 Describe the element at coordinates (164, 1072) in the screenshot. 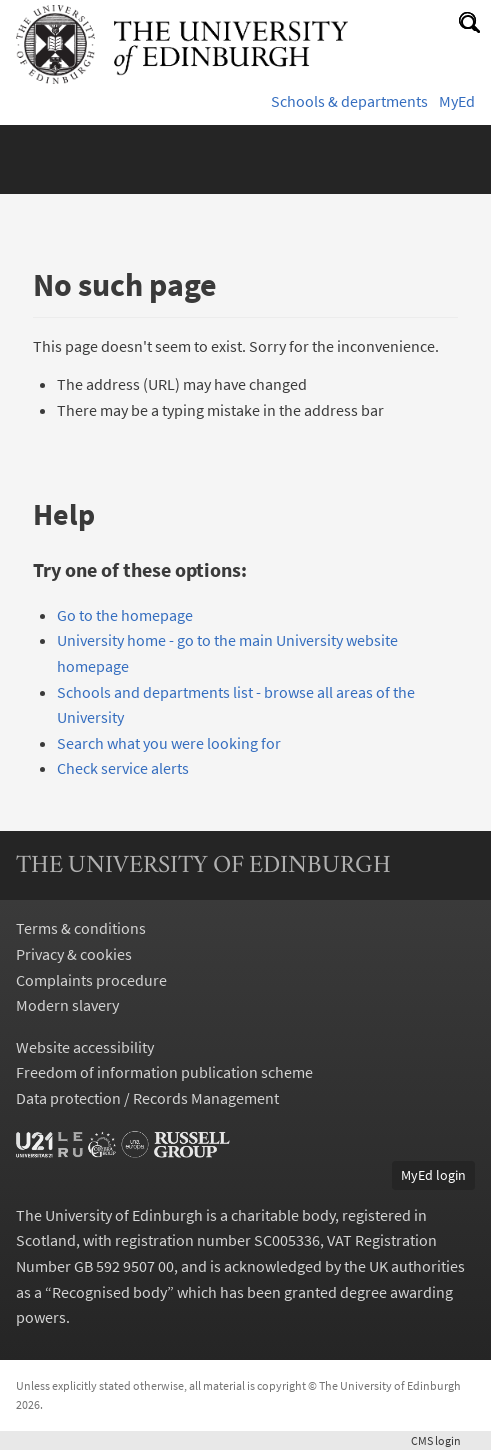

I see `Freedom of information publication scheme` at that location.